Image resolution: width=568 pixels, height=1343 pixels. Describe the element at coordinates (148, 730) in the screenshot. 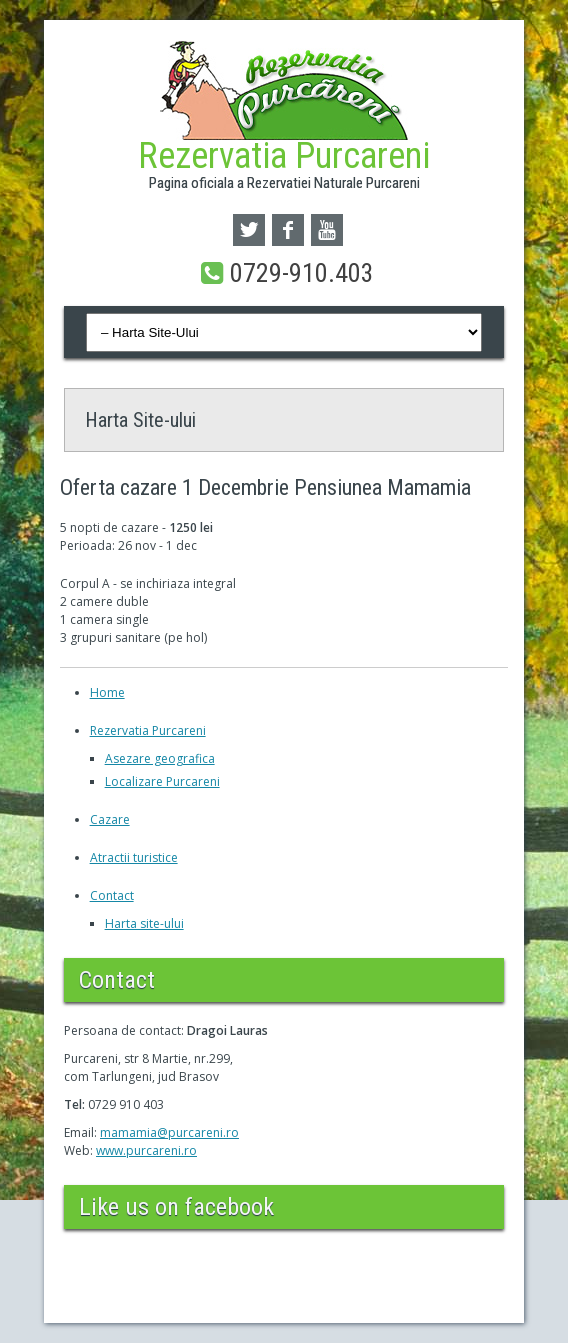

I see `Rezervatia Purcareni` at that location.